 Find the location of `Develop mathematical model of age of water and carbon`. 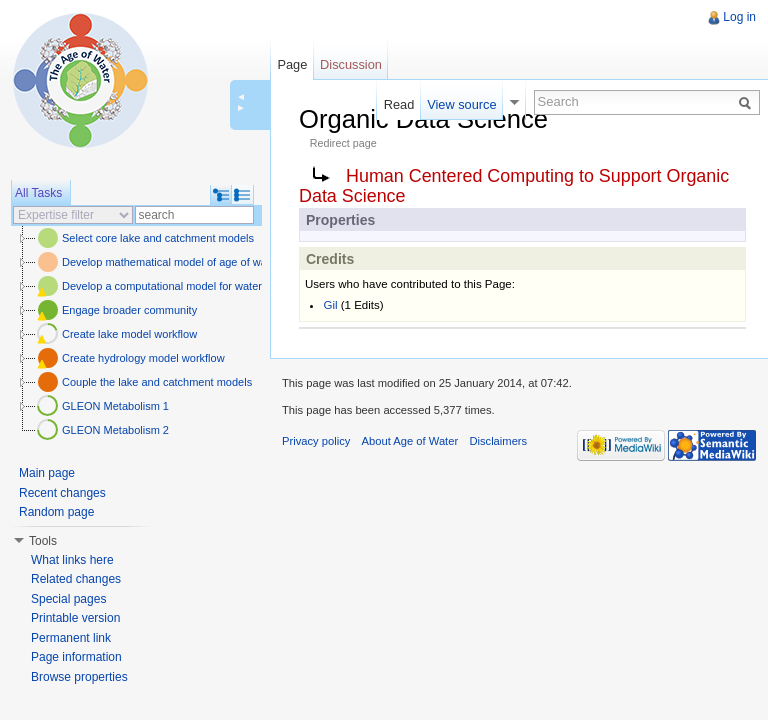

Develop mathematical model of age of water and carbon is located at coordinates (200, 262).